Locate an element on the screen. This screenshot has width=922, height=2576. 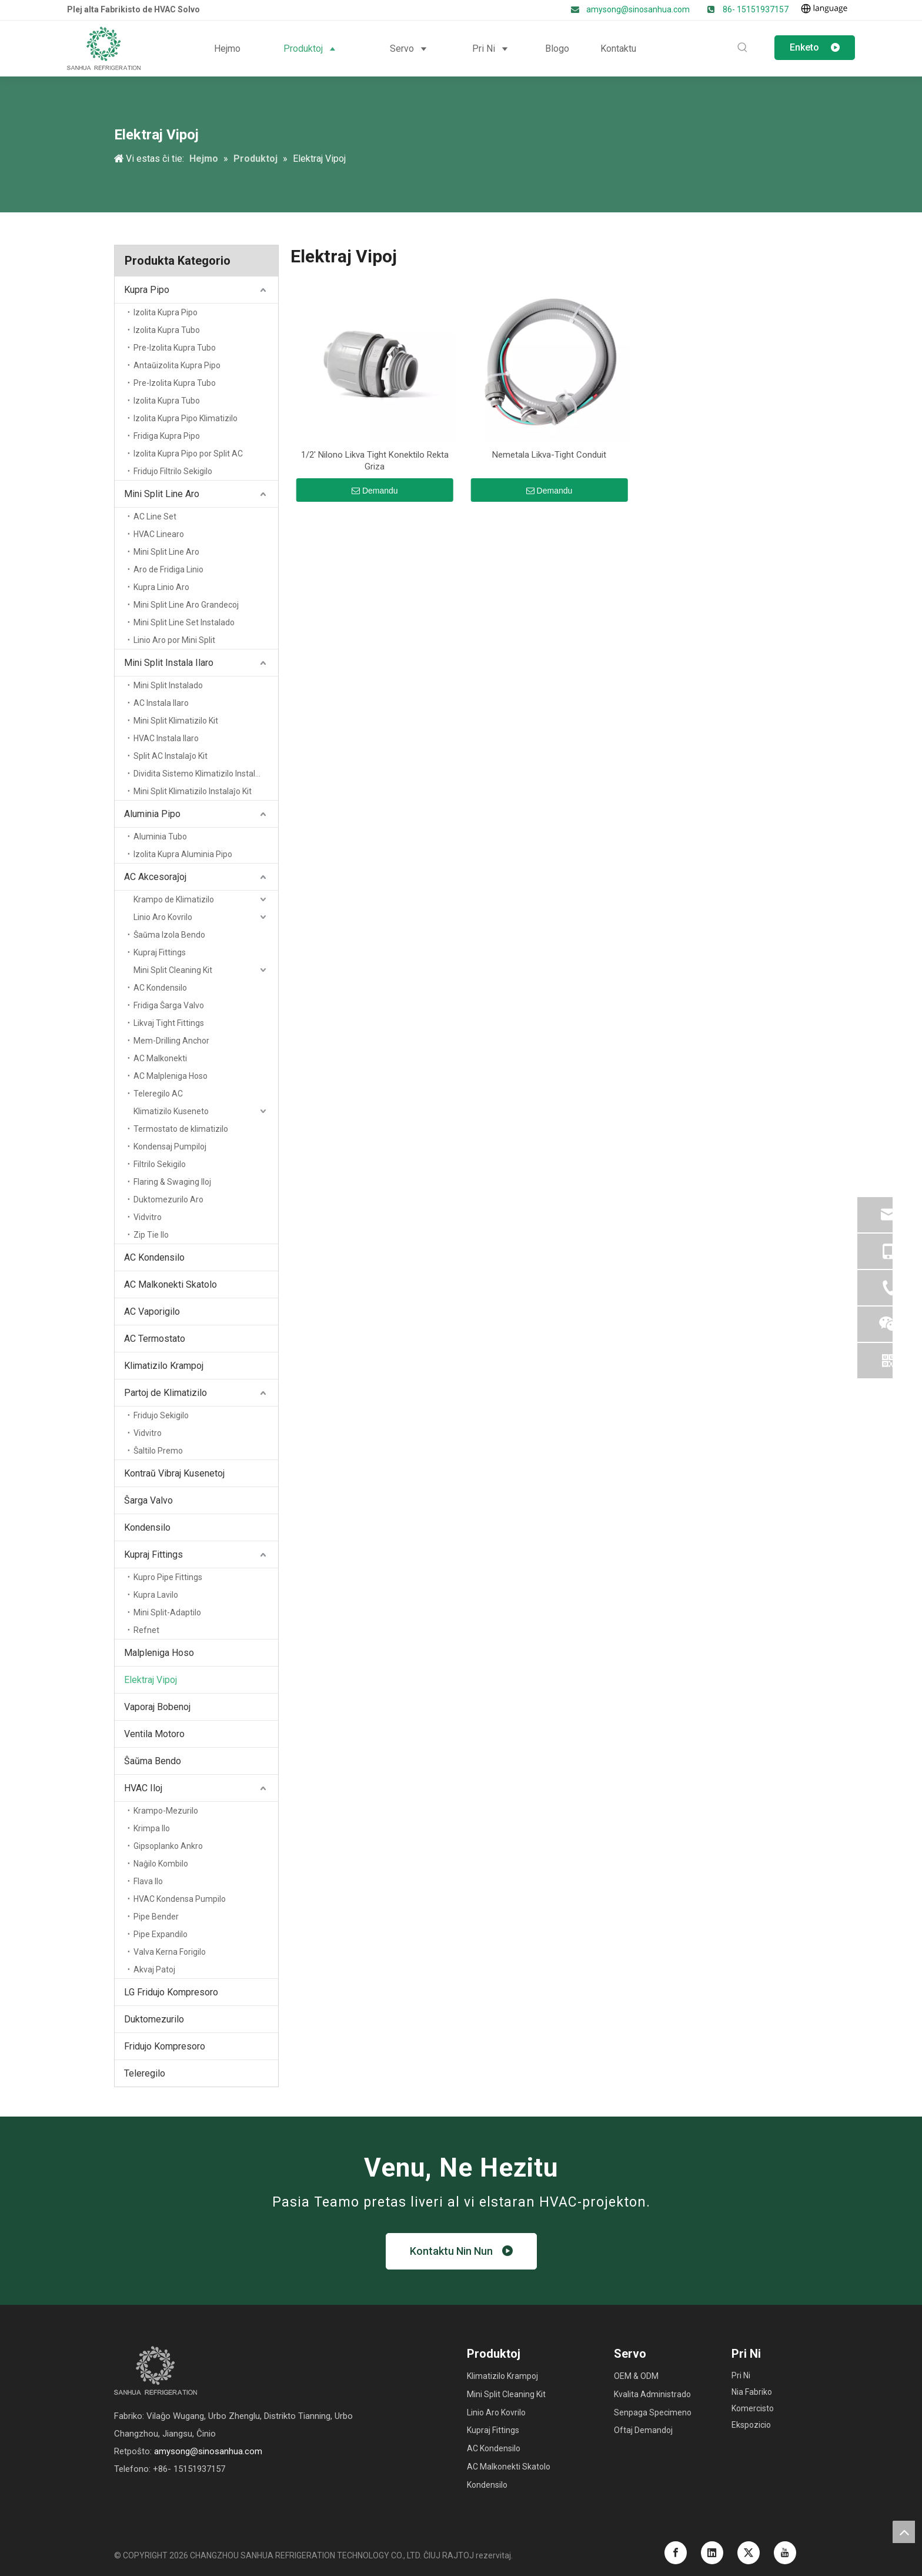
HVAC Iloj is located at coordinates (143, 1788).